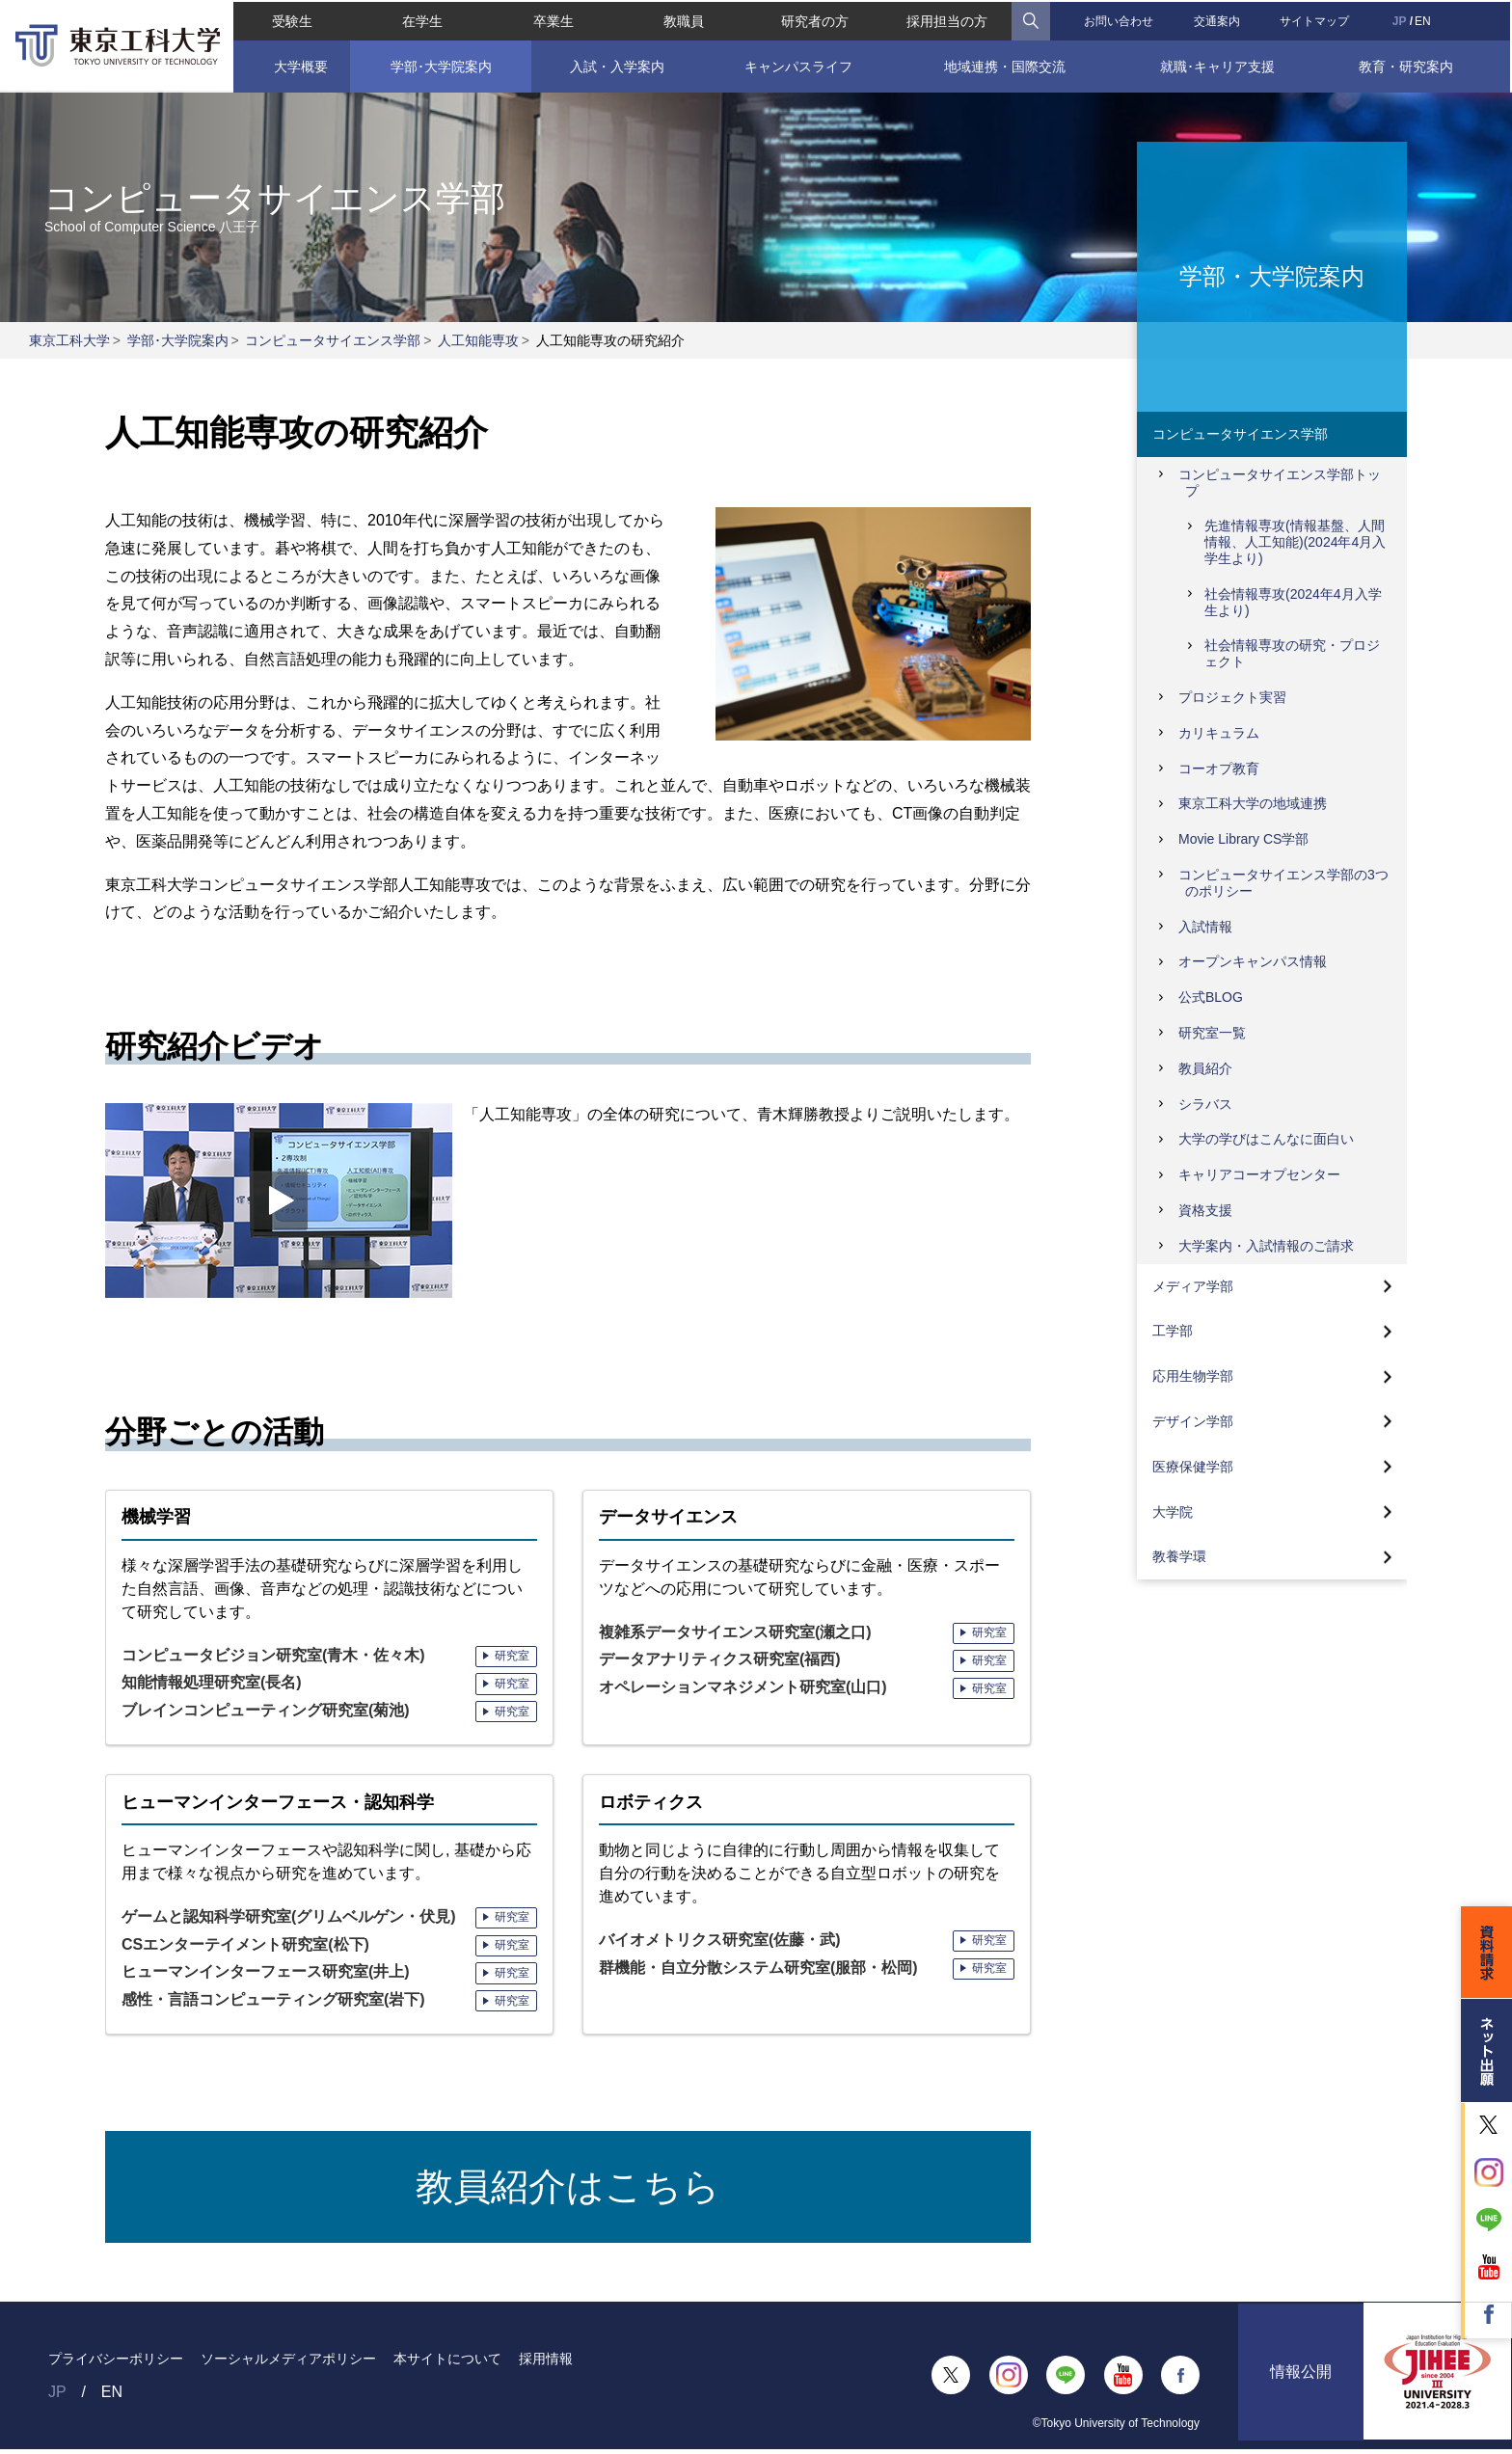 The width and height of the screenshot is (1512, 2454). Describe the element at coordinates (439, 64) in the screenshot. I see `学部･大学院案内` at that location.